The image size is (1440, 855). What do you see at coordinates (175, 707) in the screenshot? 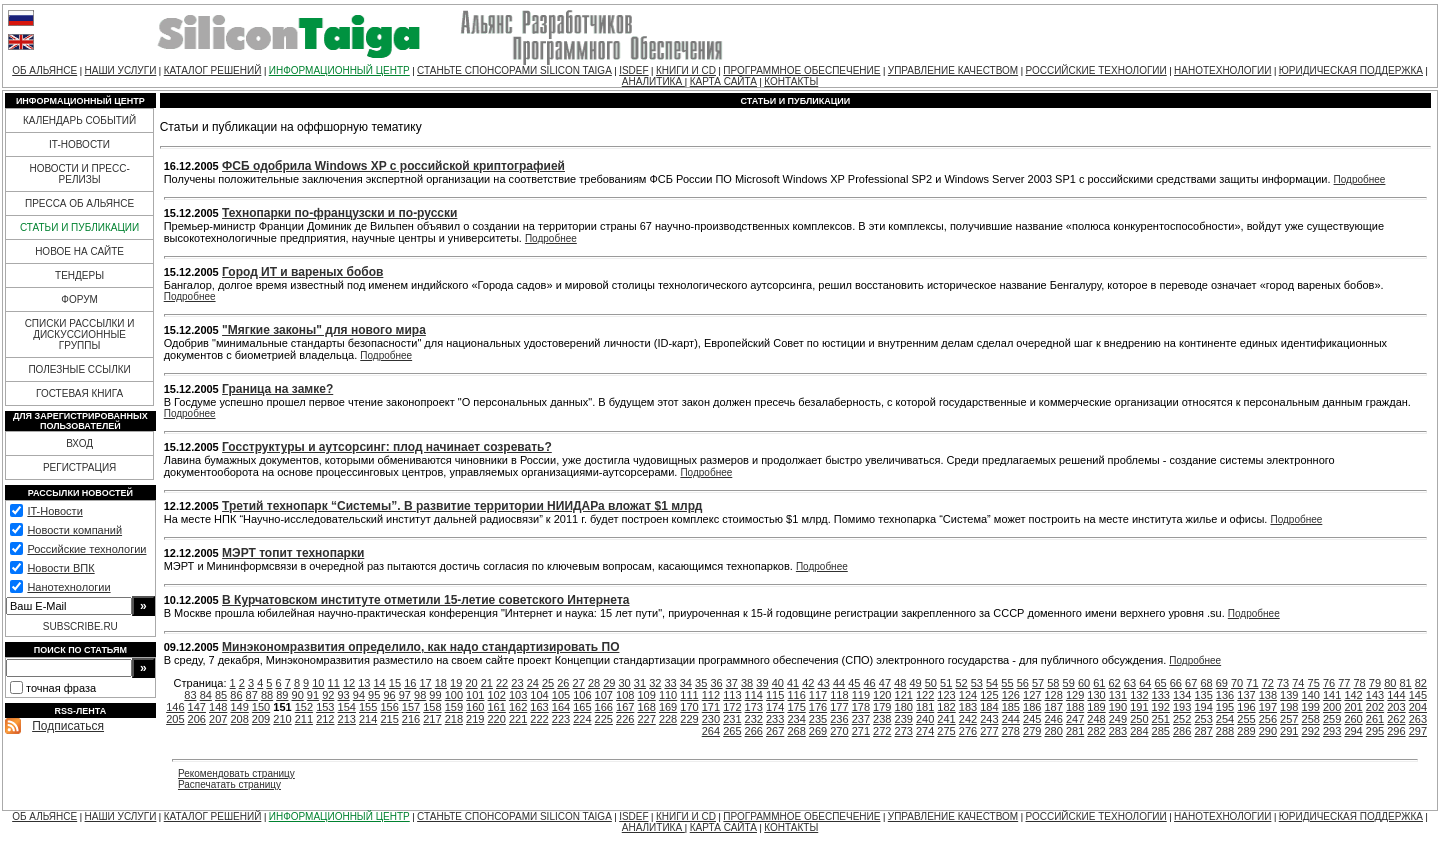
I see `146` at bounding box center [175, 707].